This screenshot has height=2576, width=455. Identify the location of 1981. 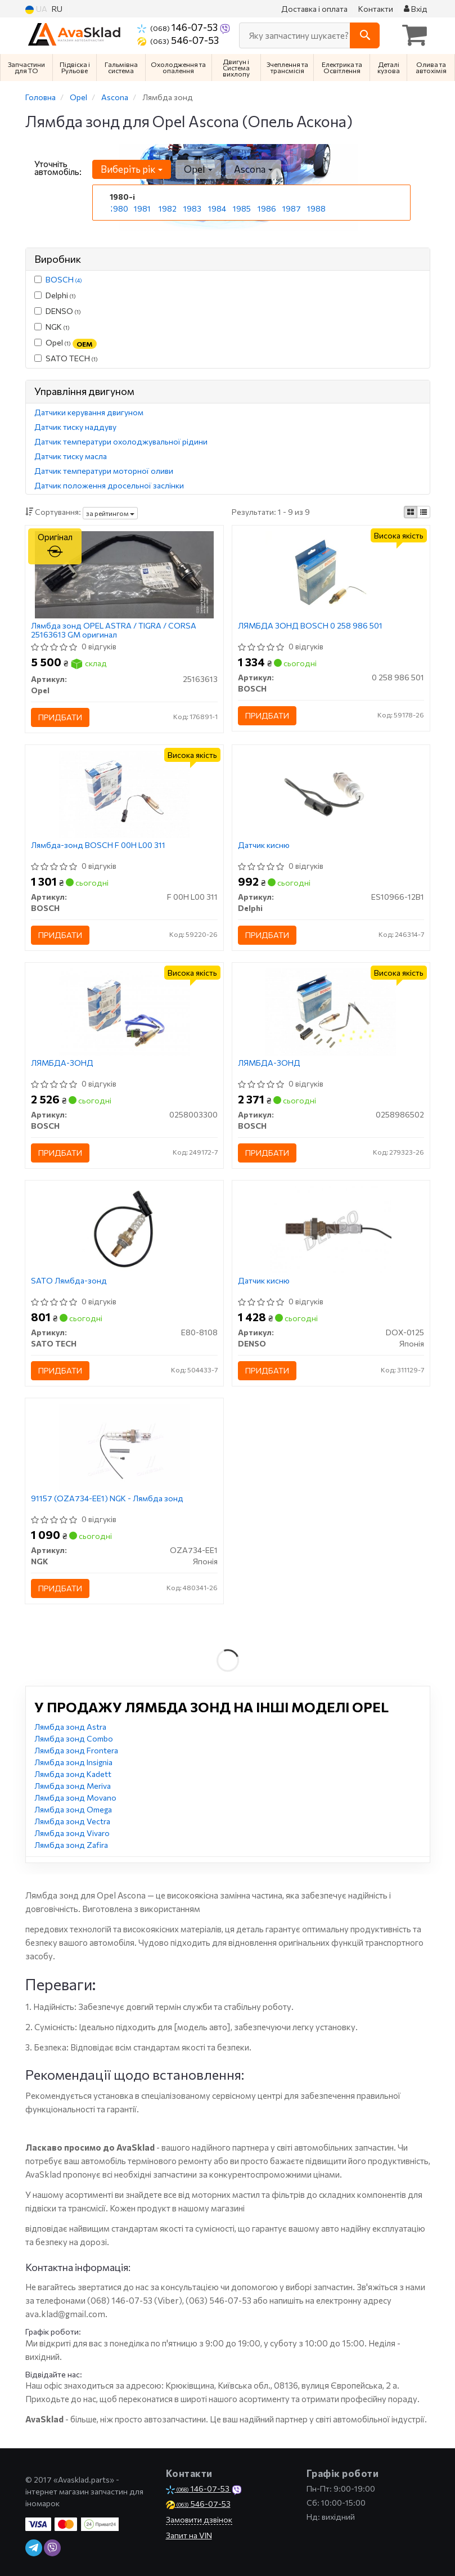
(142, 208).